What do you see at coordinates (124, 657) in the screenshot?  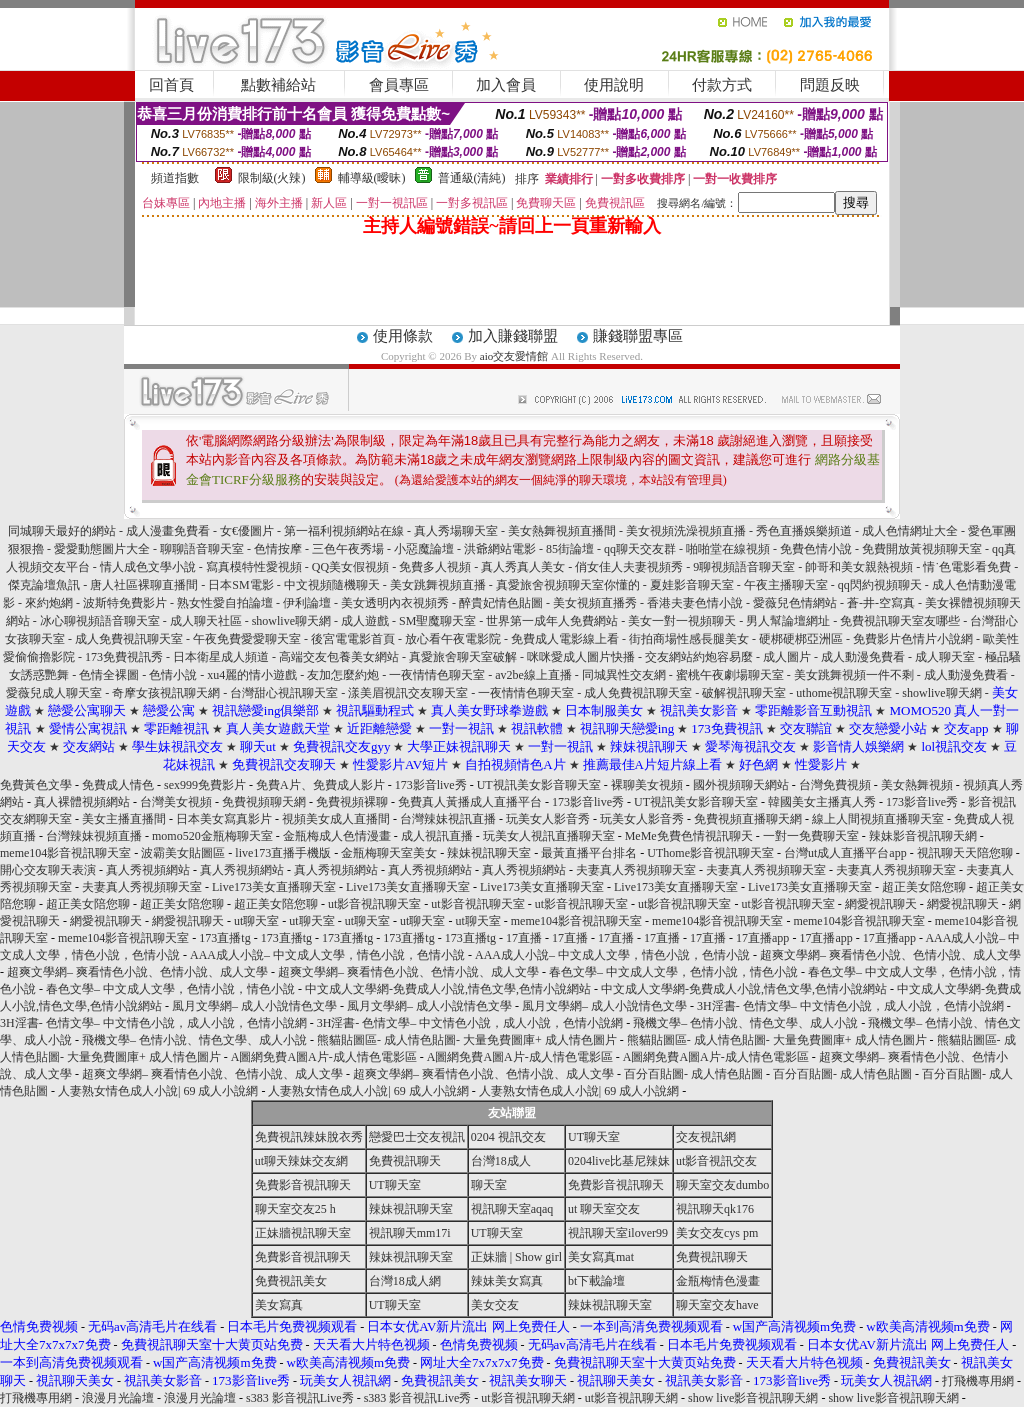 I see `173免費視訊秀` at bounding box center [124, 657].